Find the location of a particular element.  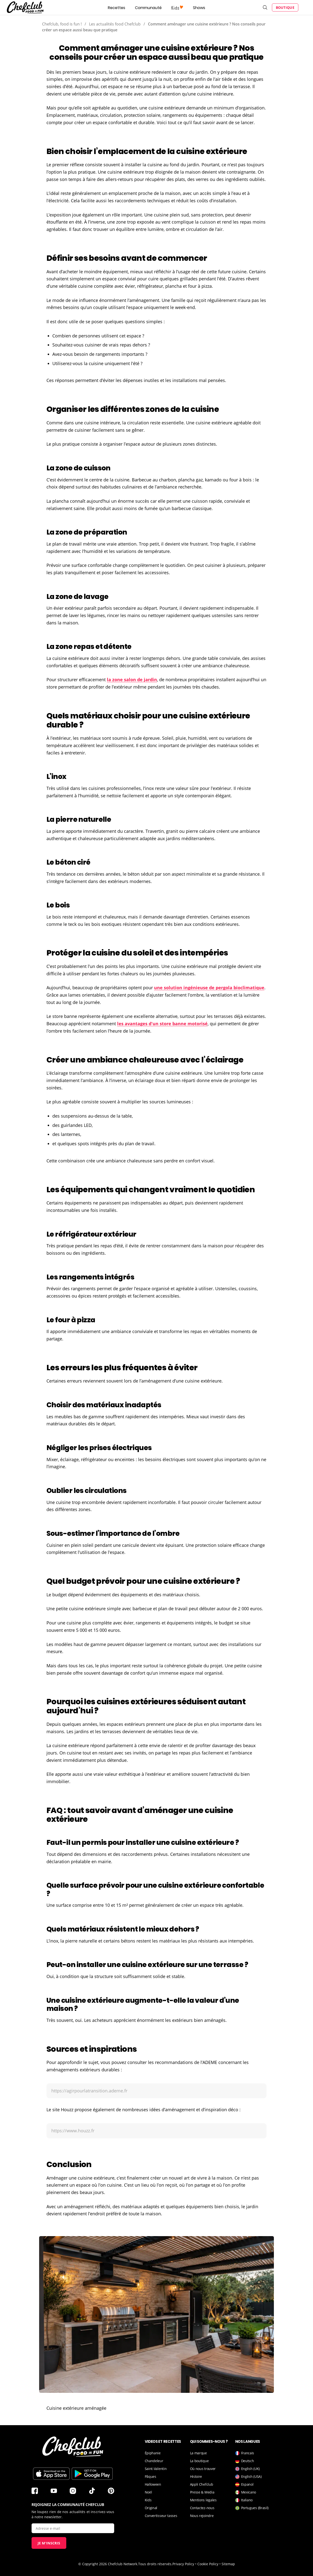

Presse & Media is located at coordinates (202, 2492).